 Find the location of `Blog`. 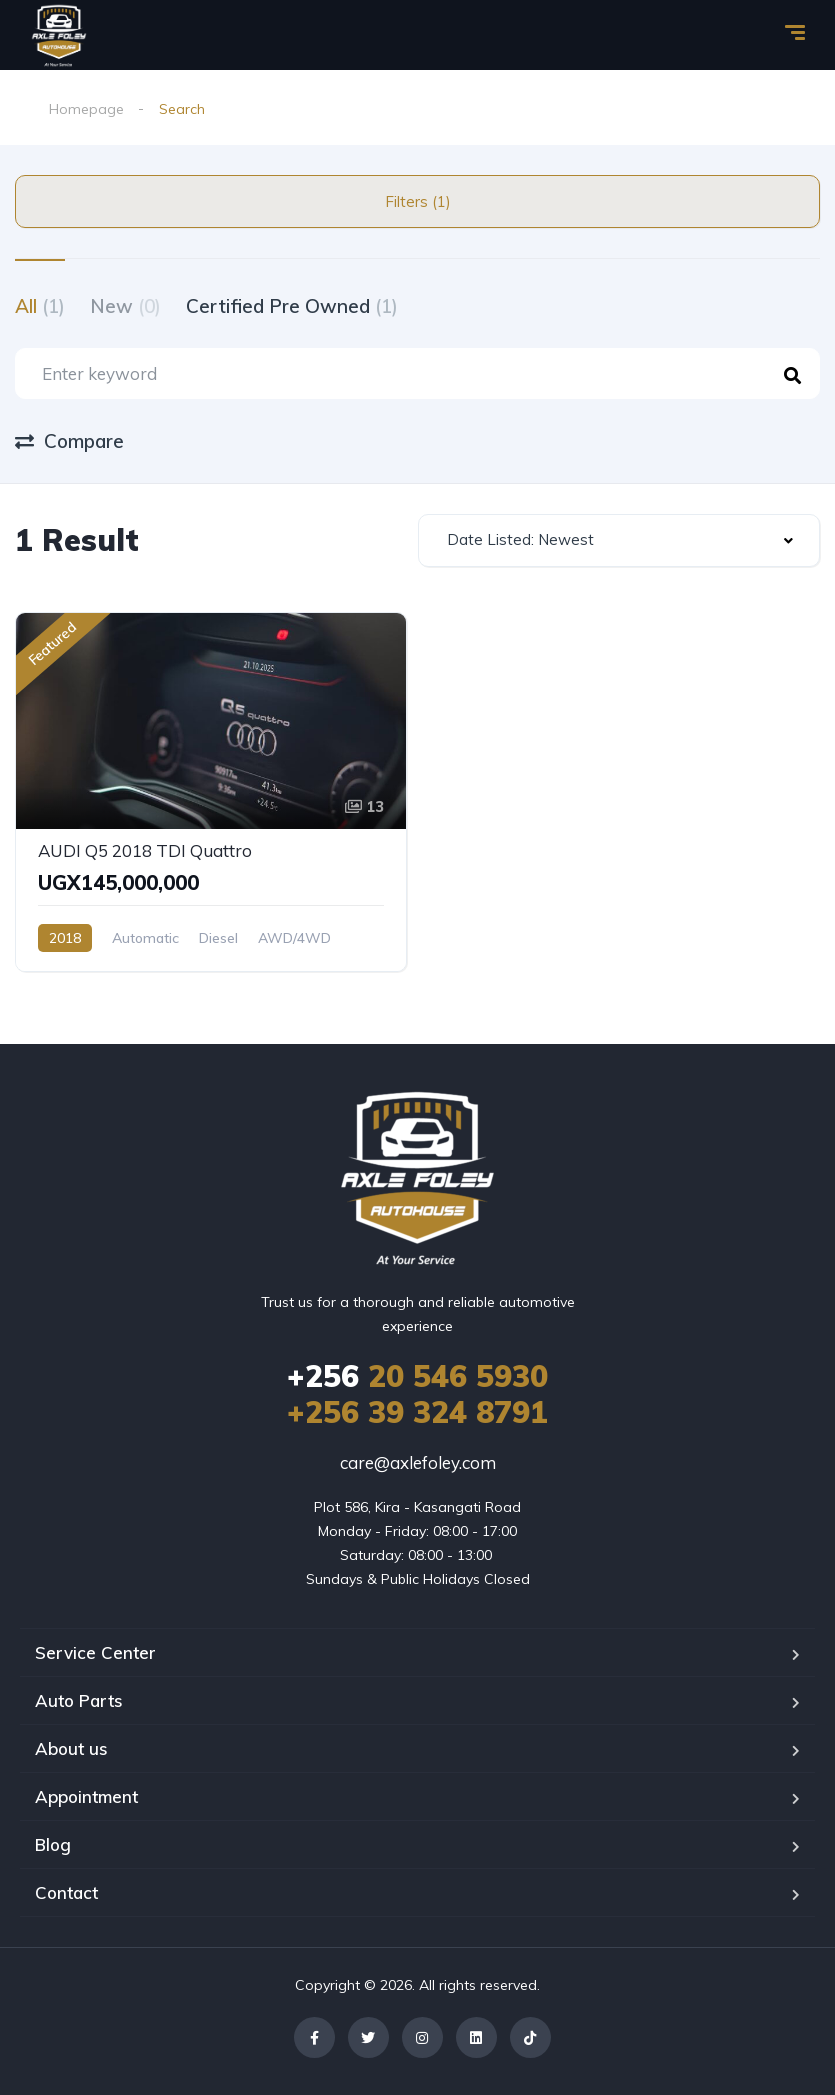

Blog is located at coordinates (53, 1844).